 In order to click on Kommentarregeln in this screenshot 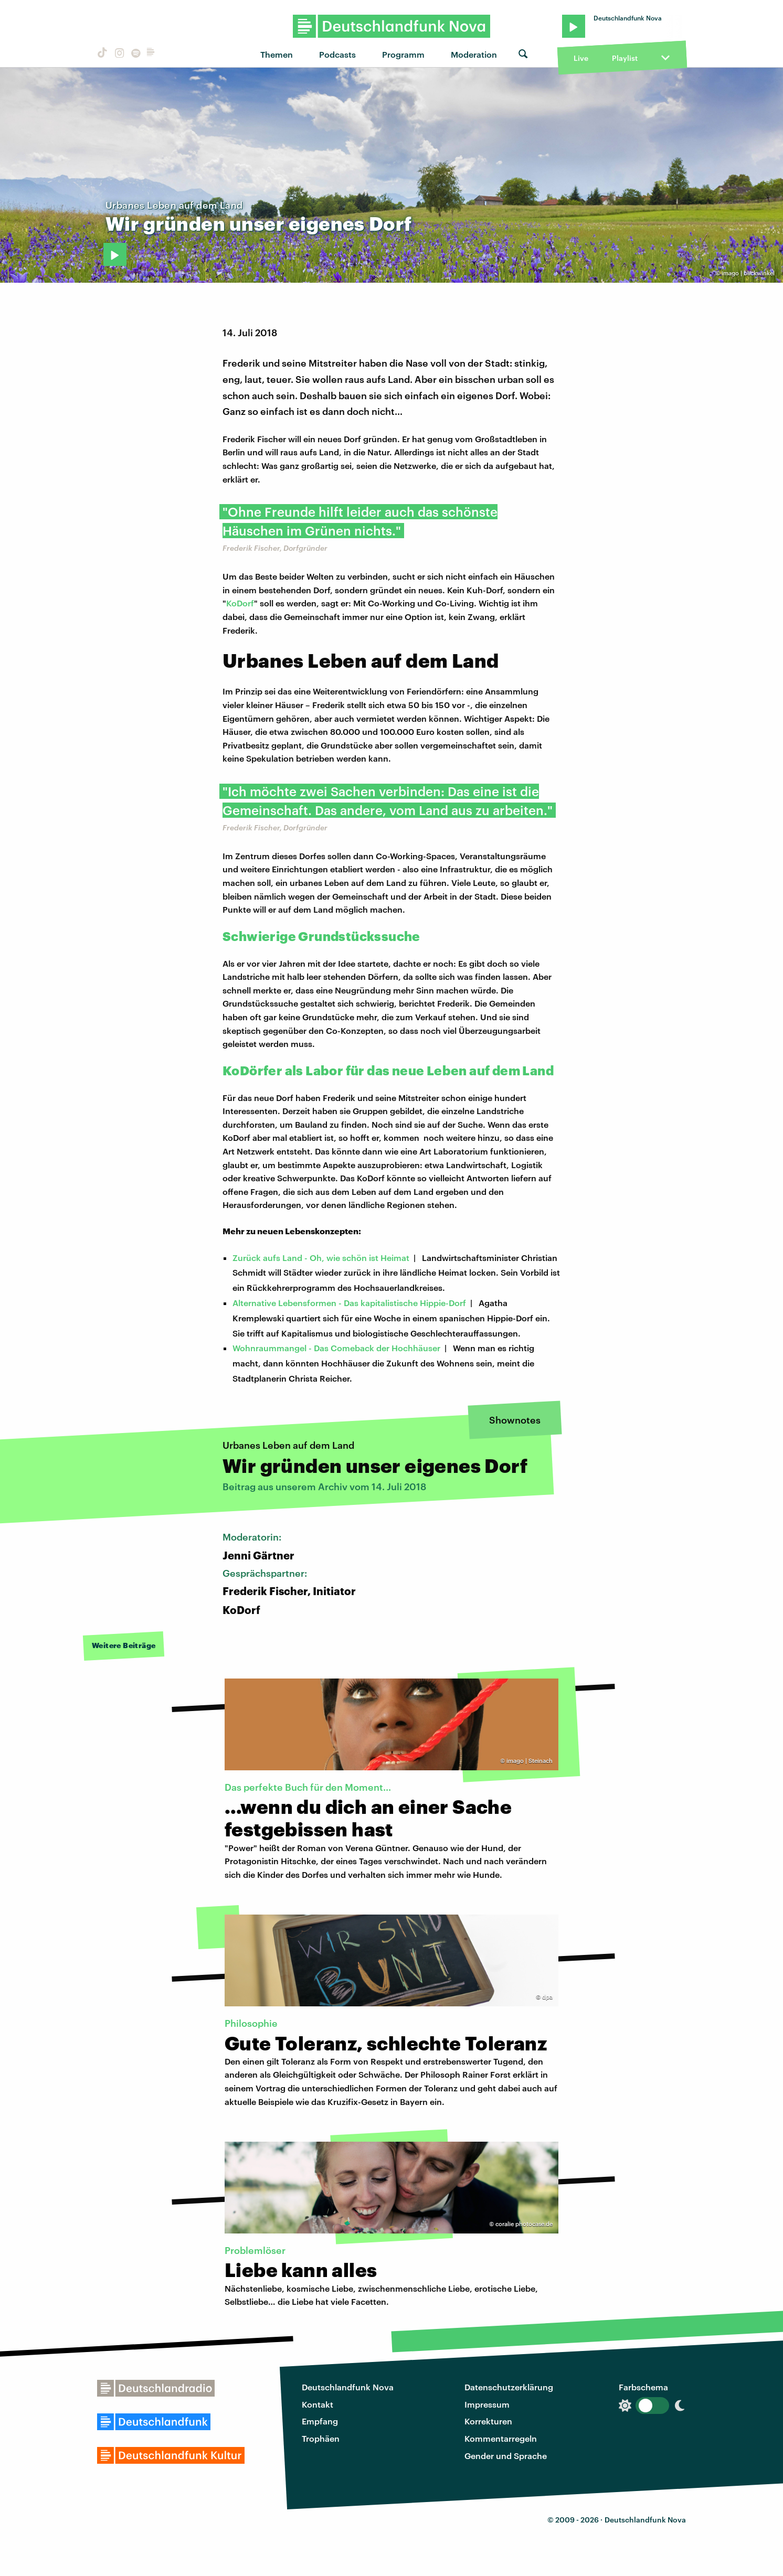, I will do `click(500, 2438)`.